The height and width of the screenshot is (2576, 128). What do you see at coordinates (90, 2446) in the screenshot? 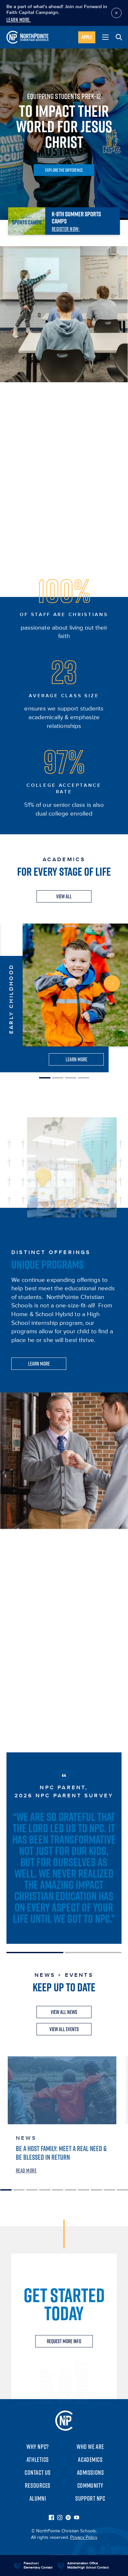
I see `Who We Are` at bounding box center [90, 2446].